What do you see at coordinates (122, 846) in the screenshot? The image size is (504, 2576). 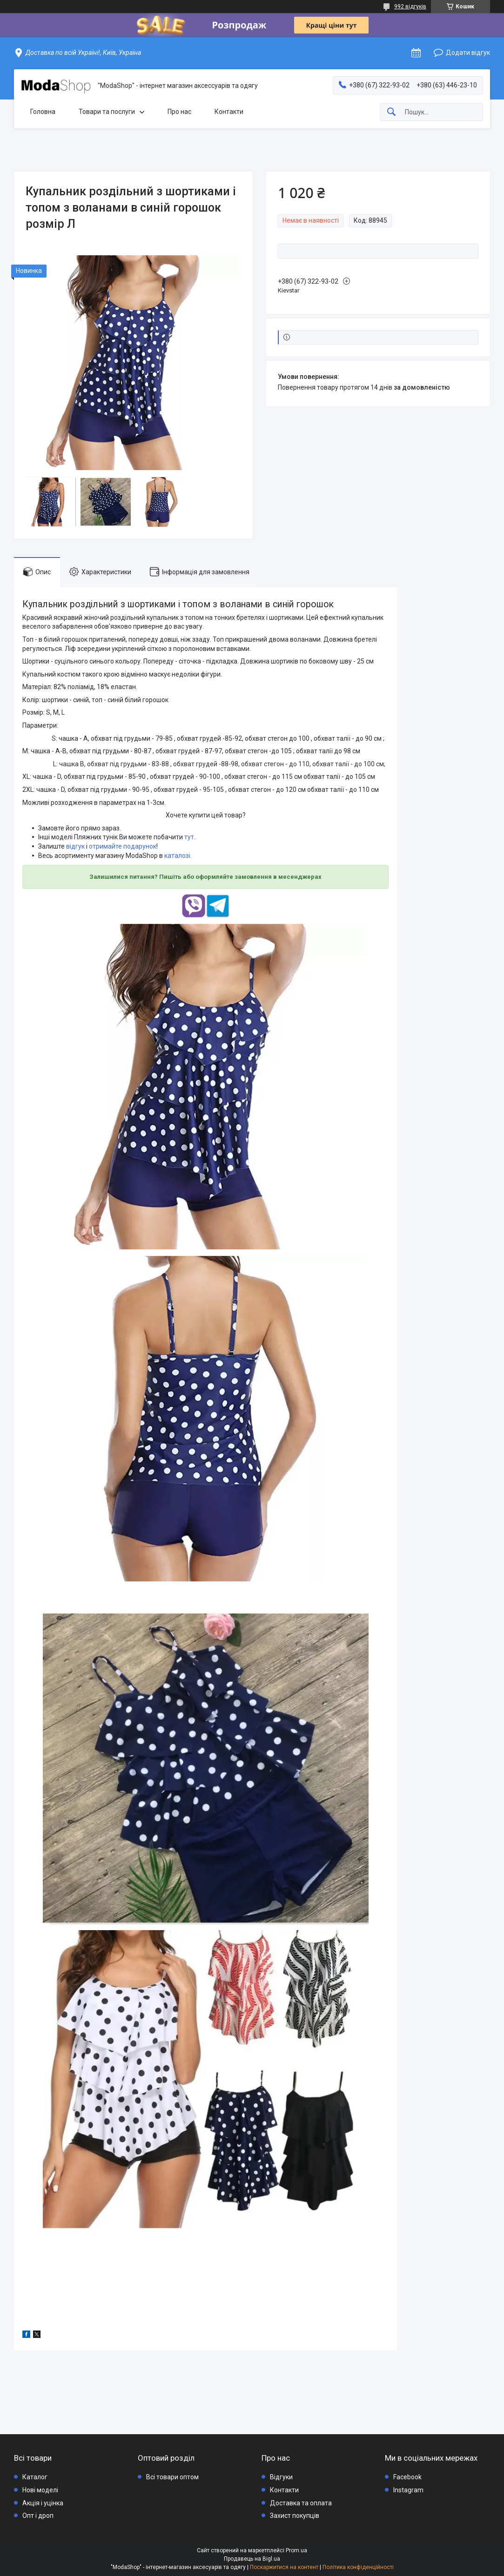 I see `отримайте подарунок` at bounding box center [122, 846].